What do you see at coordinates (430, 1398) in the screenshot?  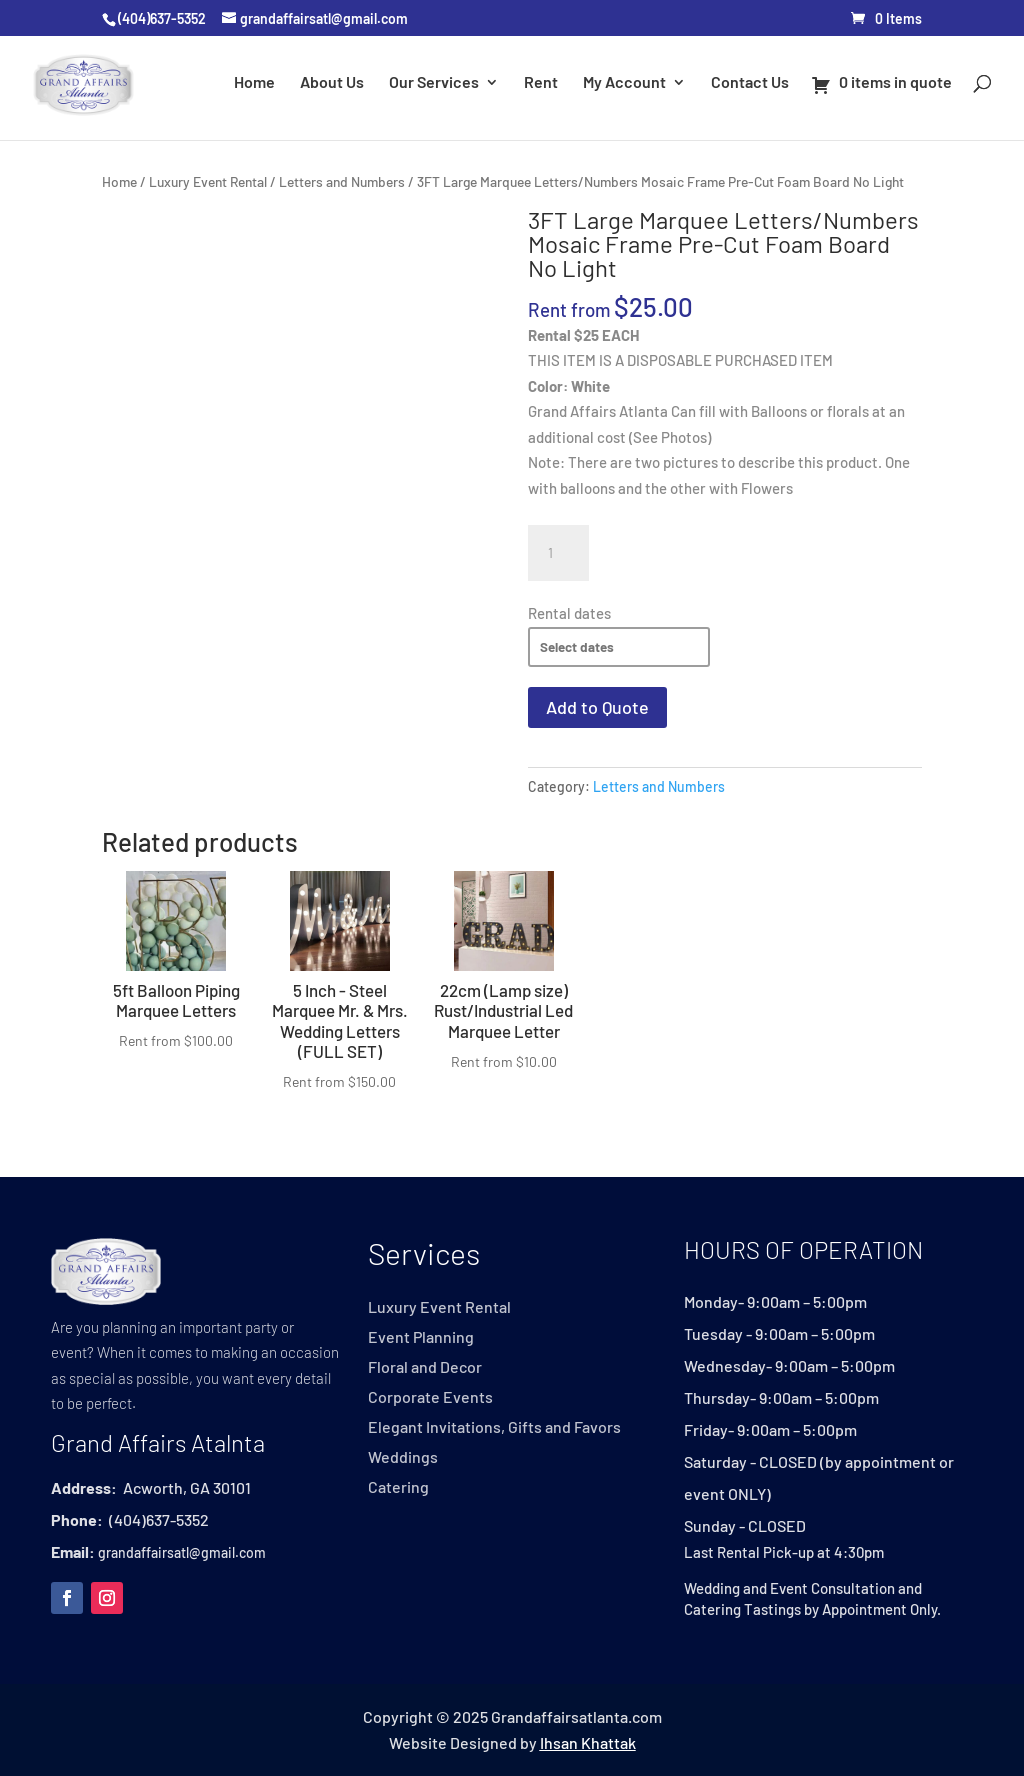 I see `Corporate Events` at bounding box center [430, 1398].